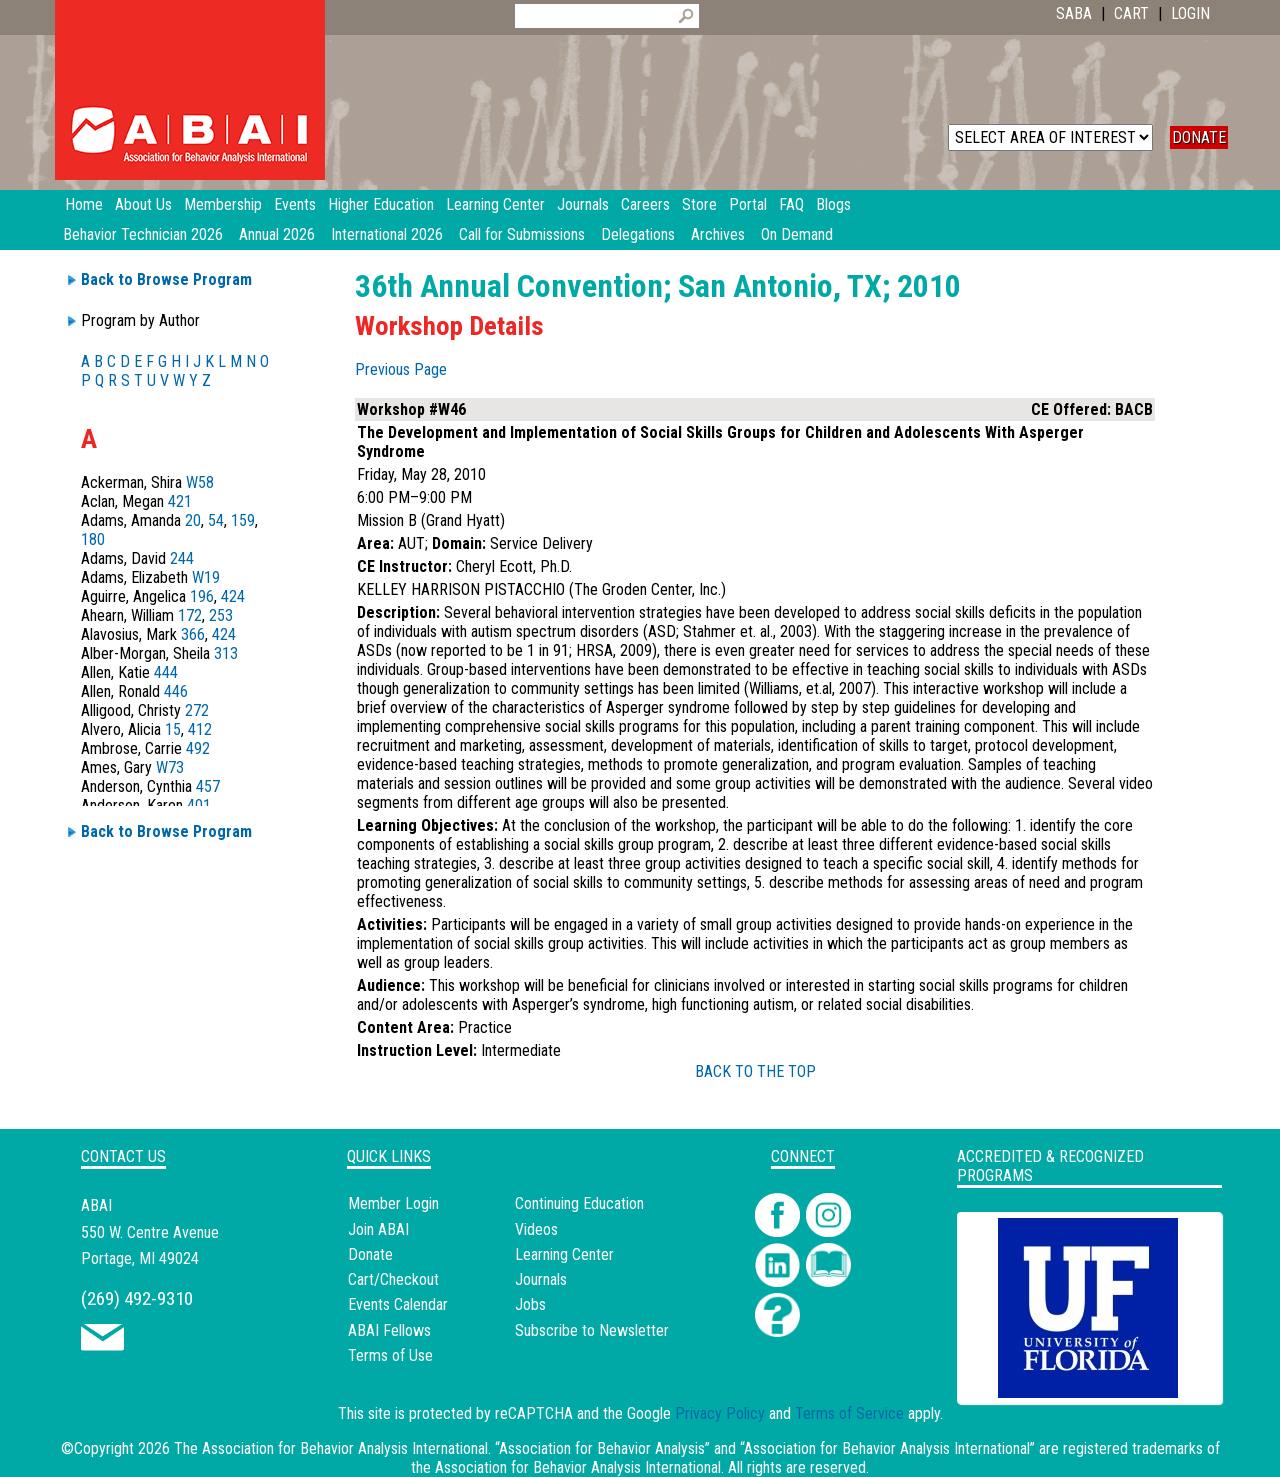 The image size is (1280, 1477). What do you see at coordinates (180, 501) in the screenshot?
I see `421` at bounding box center [180, 501].